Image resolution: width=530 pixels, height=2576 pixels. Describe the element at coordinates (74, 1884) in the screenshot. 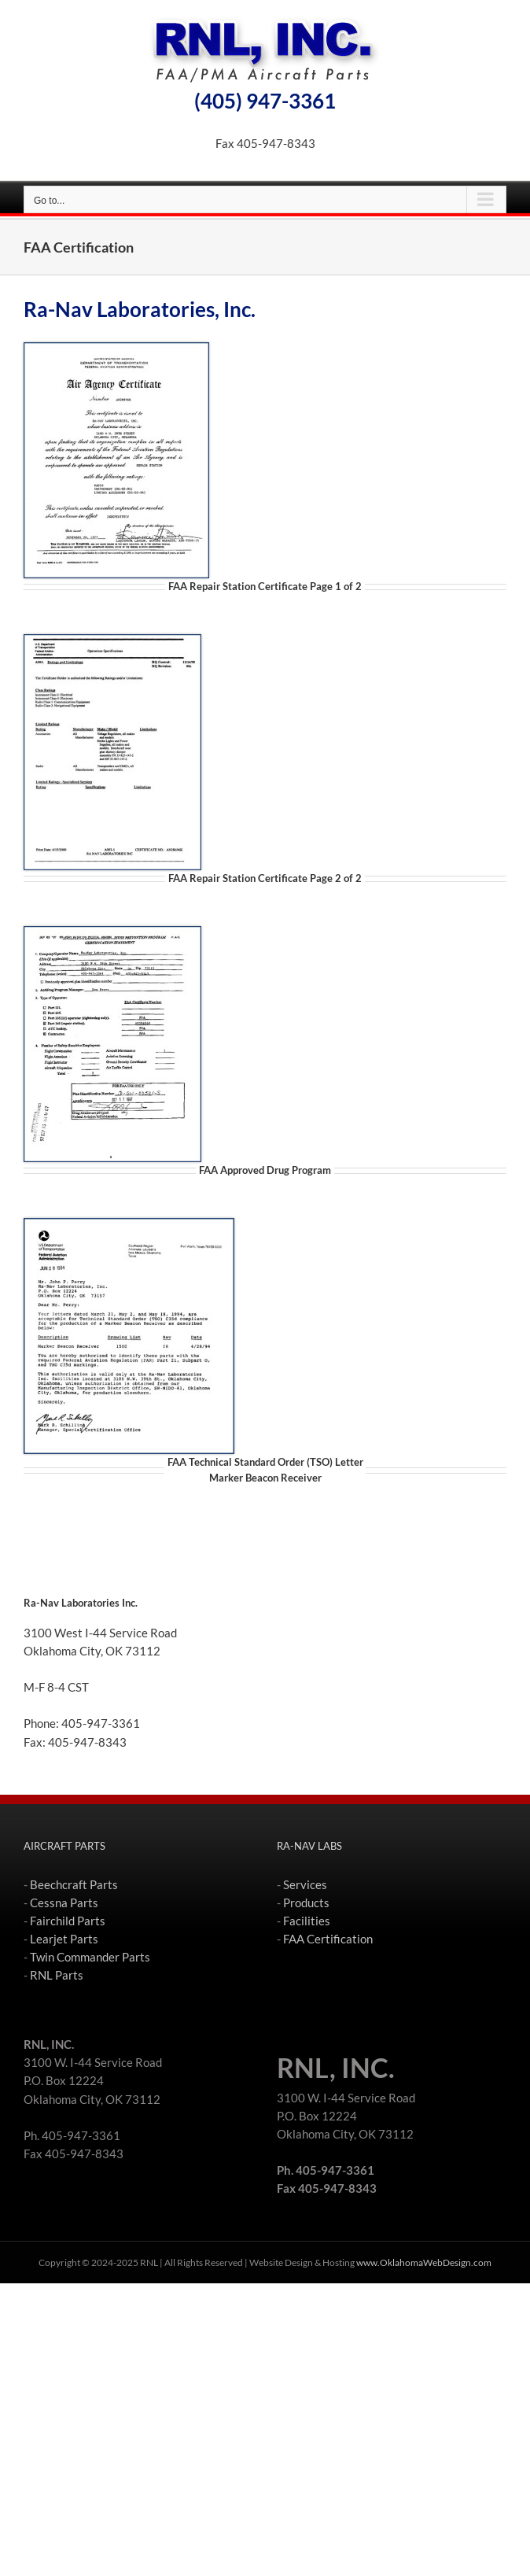

I see `Beechcraft Parts` at that location.